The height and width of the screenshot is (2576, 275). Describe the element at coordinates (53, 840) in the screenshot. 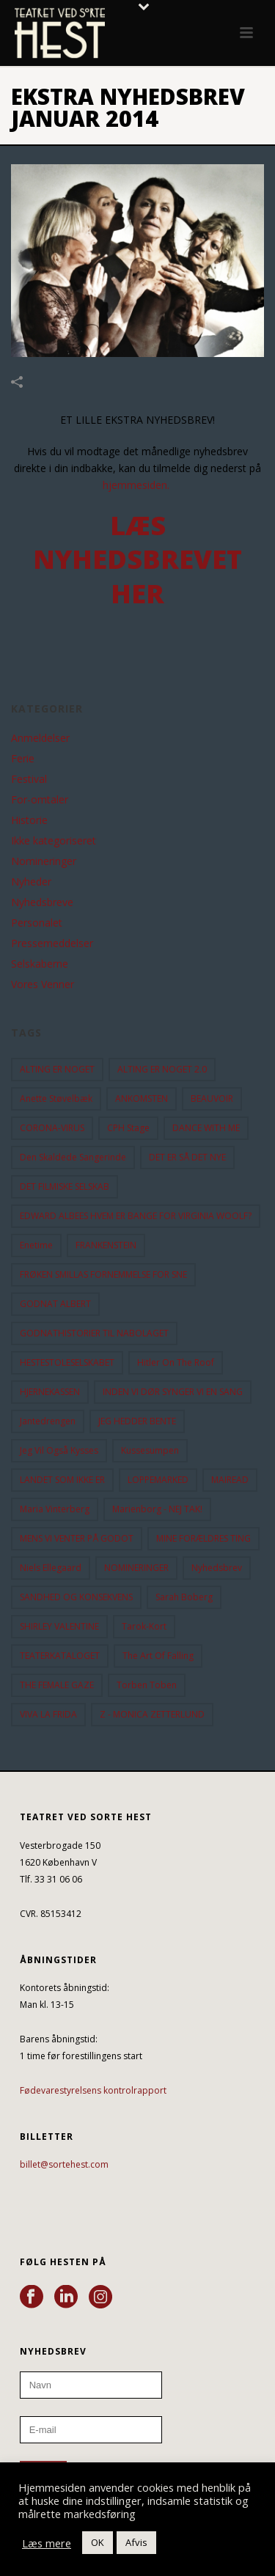

I see `Ikke kategoriseret` at that location.